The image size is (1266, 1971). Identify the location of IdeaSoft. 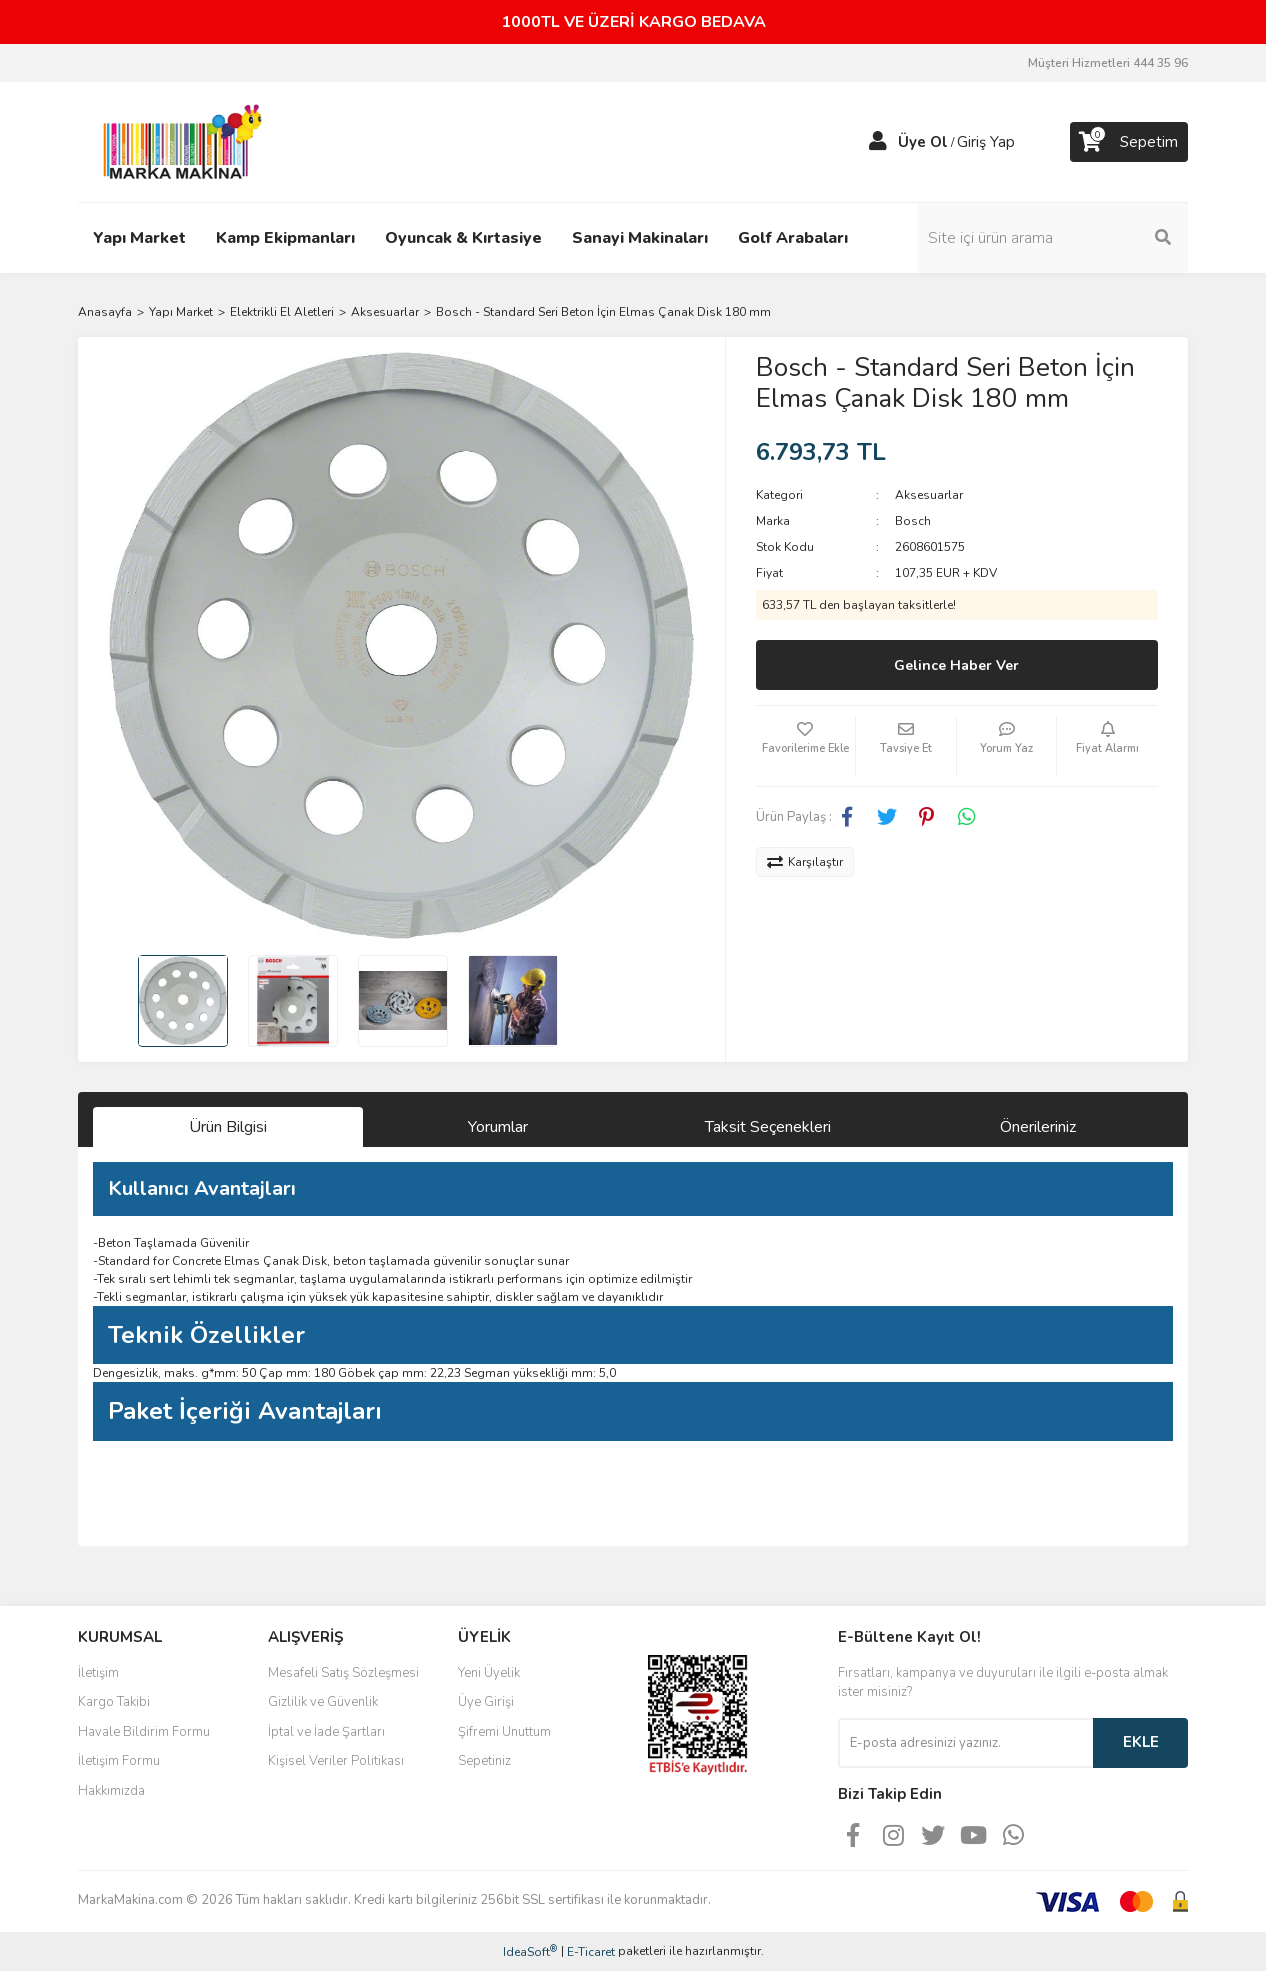
(530, 1951).